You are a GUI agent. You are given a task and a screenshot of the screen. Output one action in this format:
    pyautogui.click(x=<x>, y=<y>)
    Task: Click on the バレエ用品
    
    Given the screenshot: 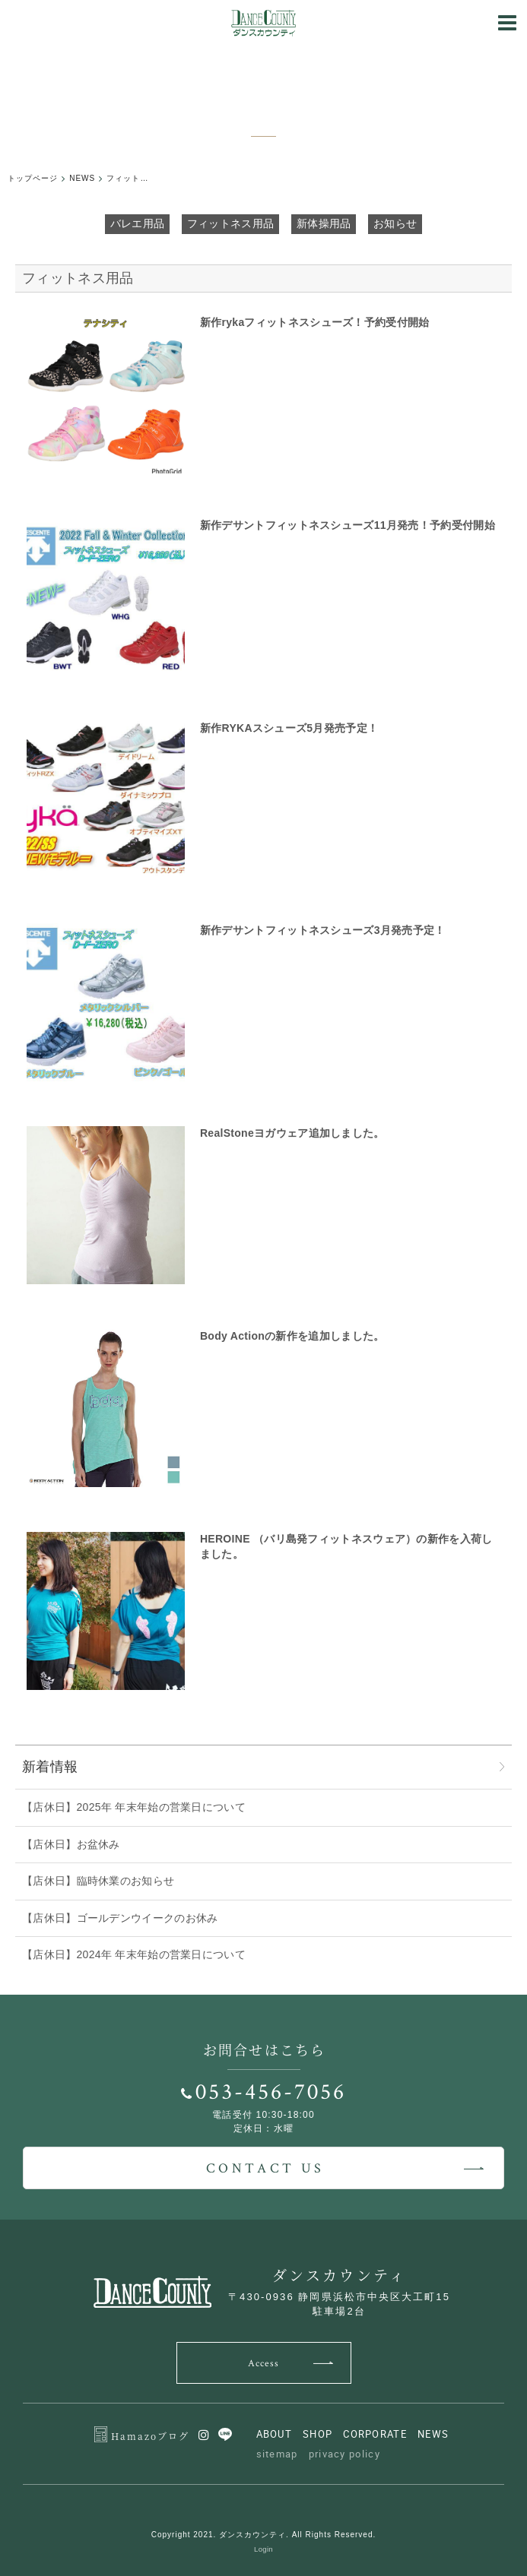 What is the action you would take?
    pyautogui.click(x=137, y=223)
    